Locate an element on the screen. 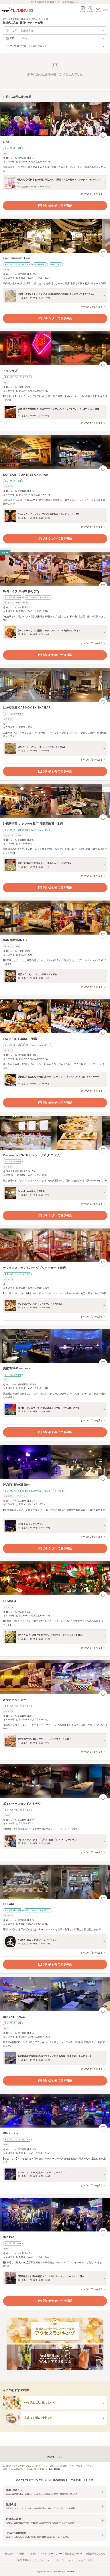  [お気に入りに登録する] is located at coordinates (103, 136).